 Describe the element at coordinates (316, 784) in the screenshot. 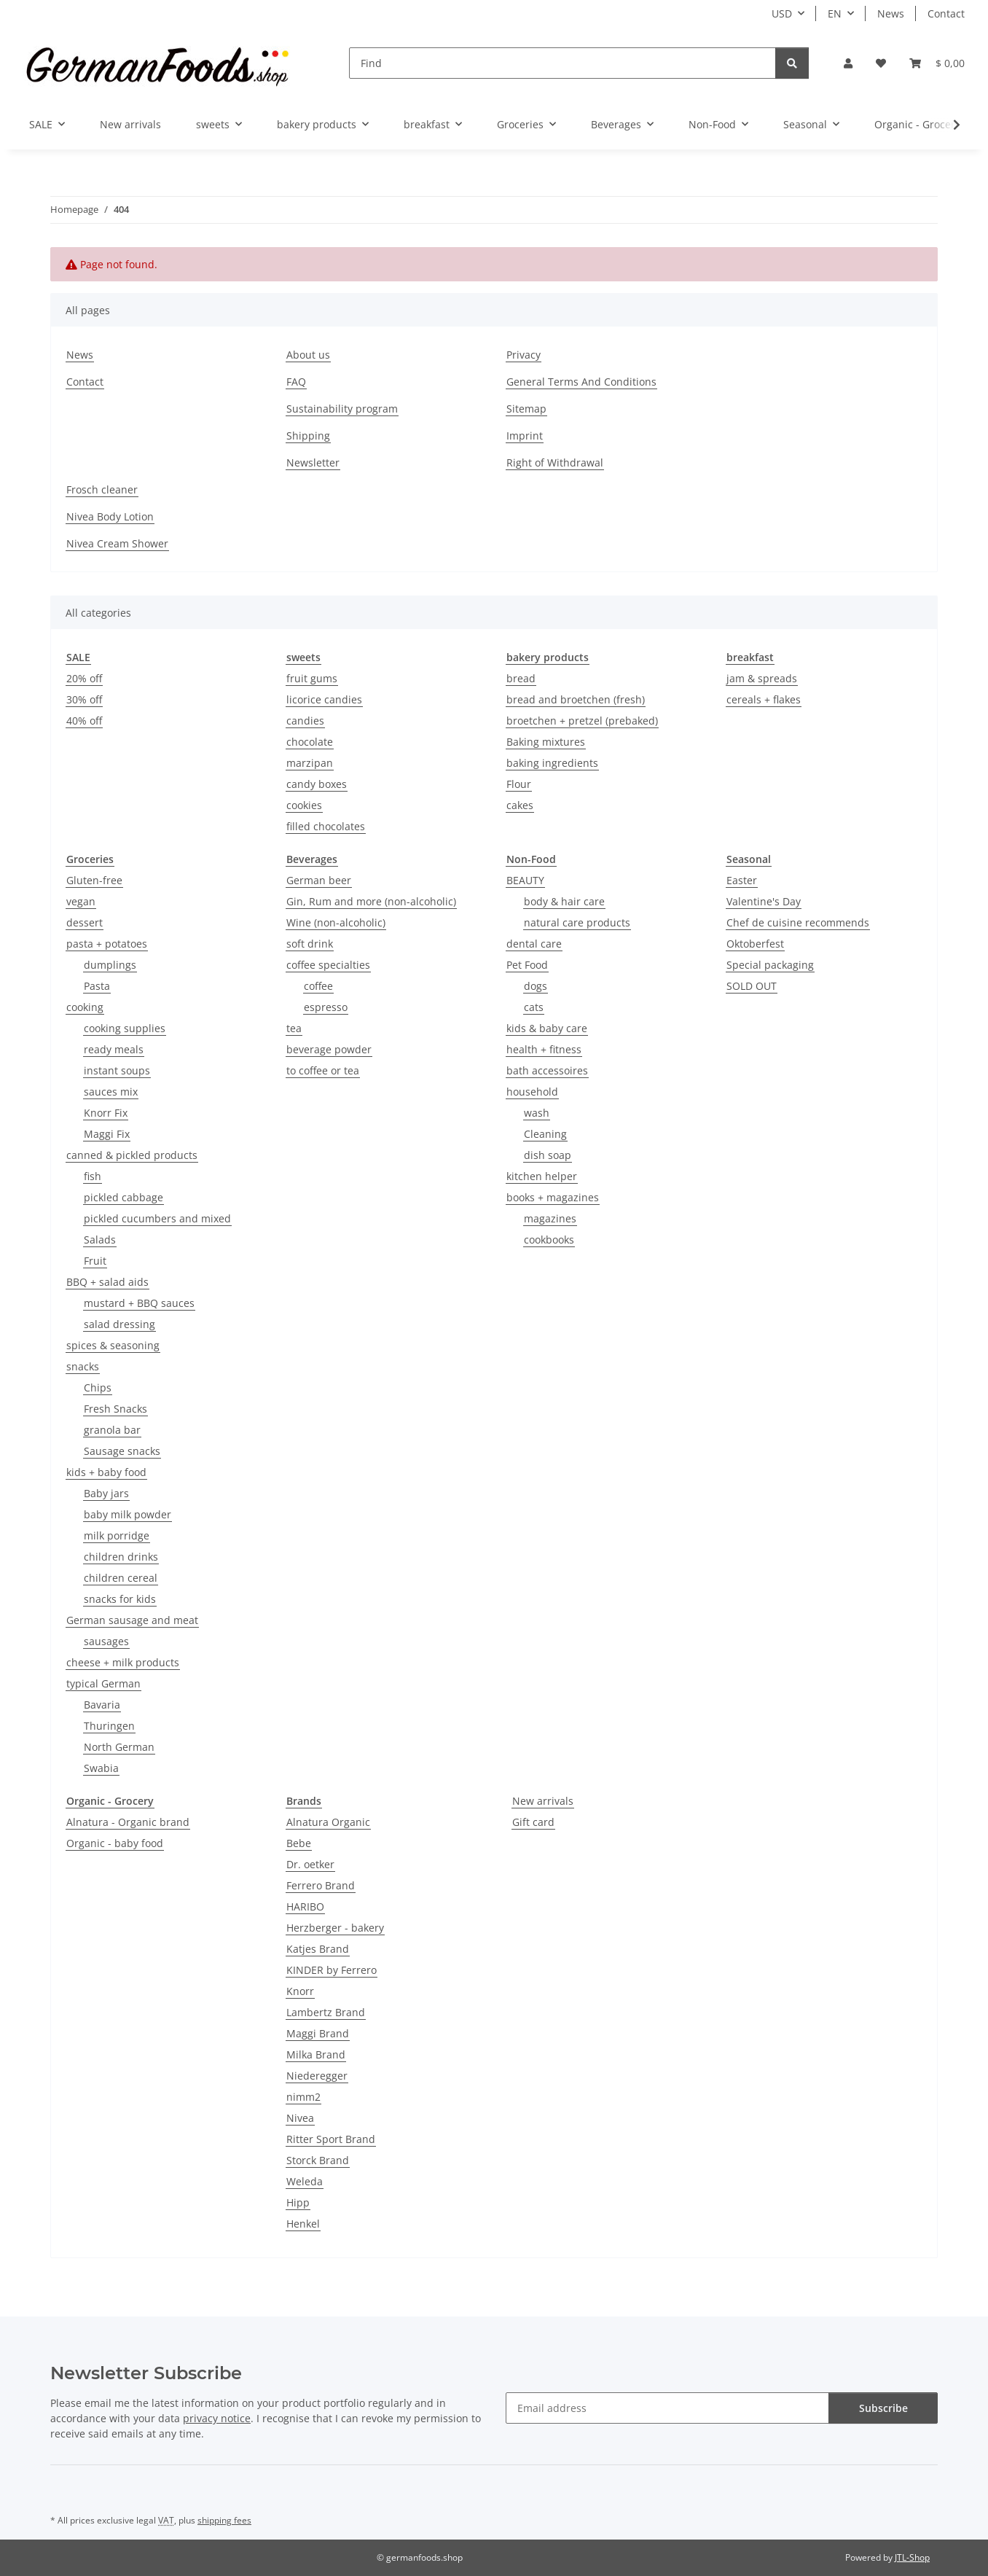

I see `candy boxes` at that location.